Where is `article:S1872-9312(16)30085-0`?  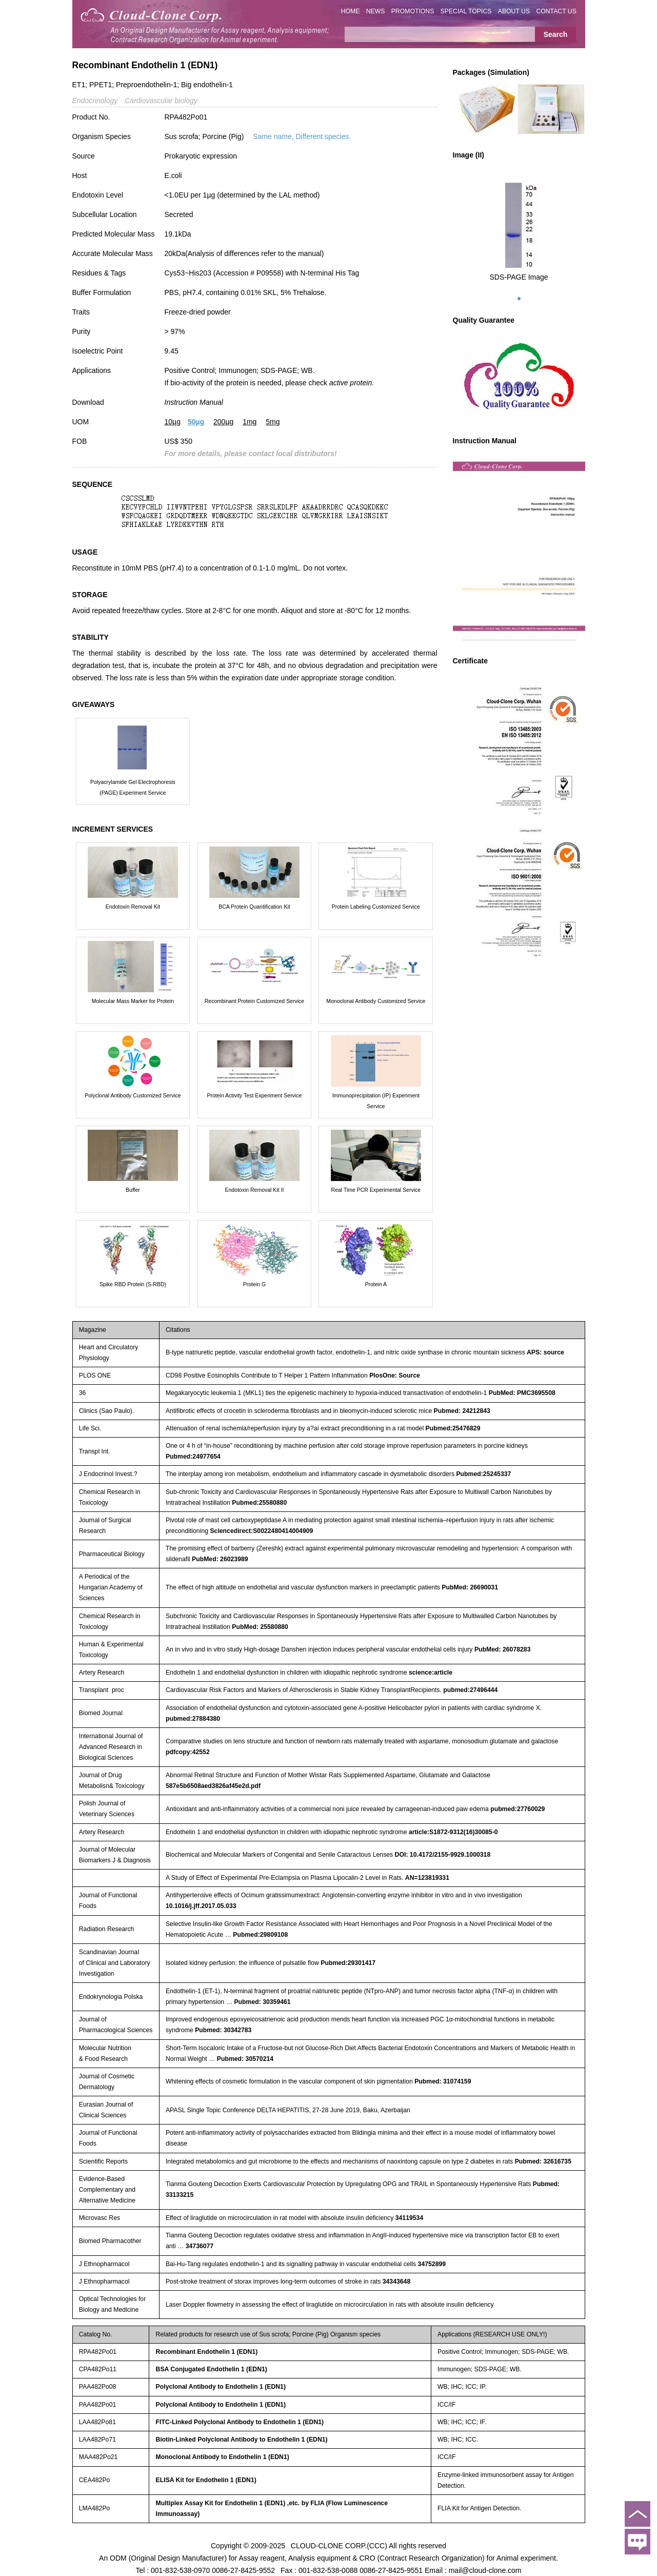 article:S1872-9312(16)30085-0 is located at coordinates (453, 1832).